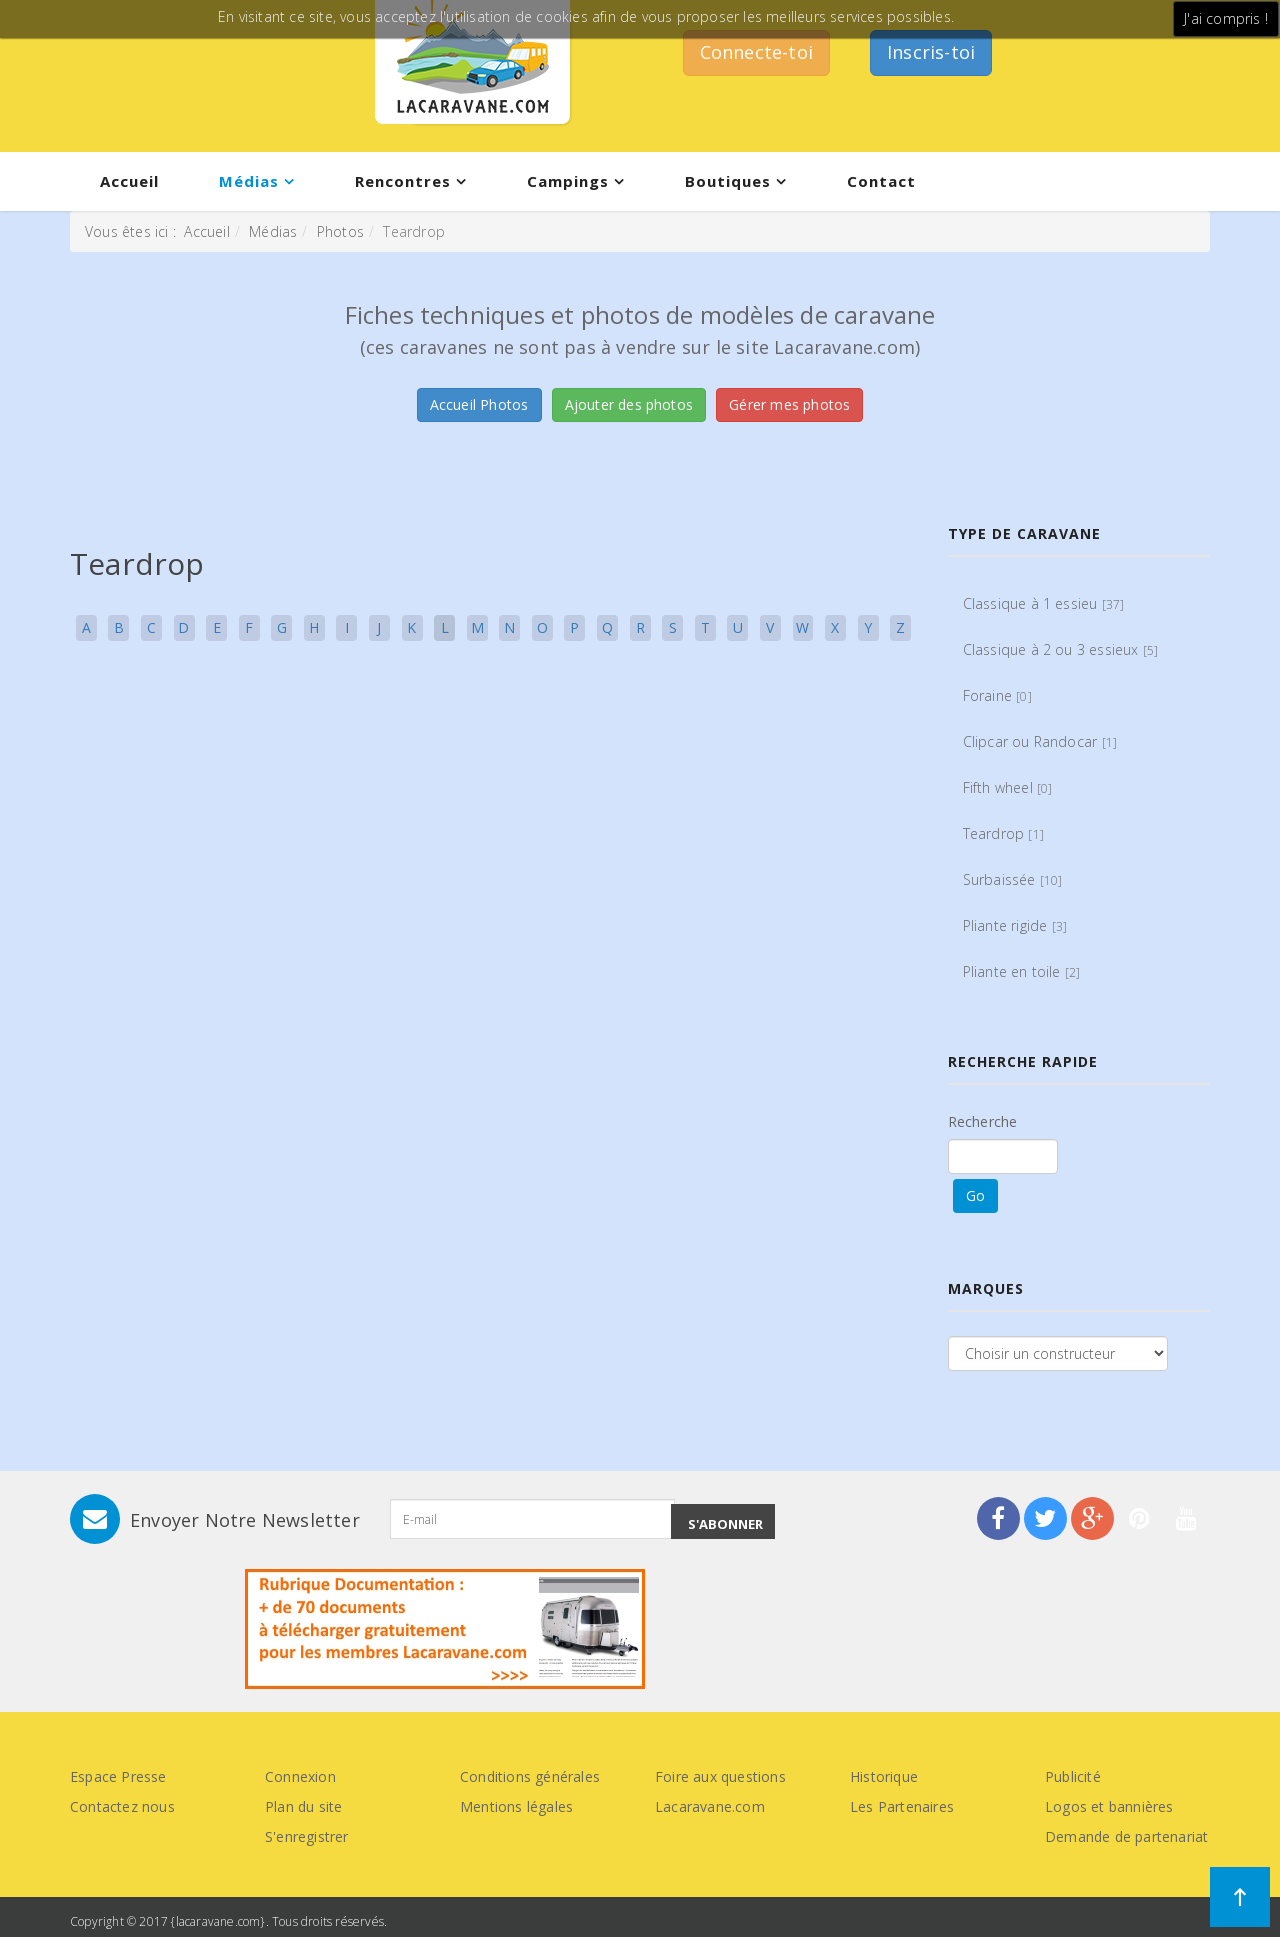  I want to click on Médias, so click(249, 181).